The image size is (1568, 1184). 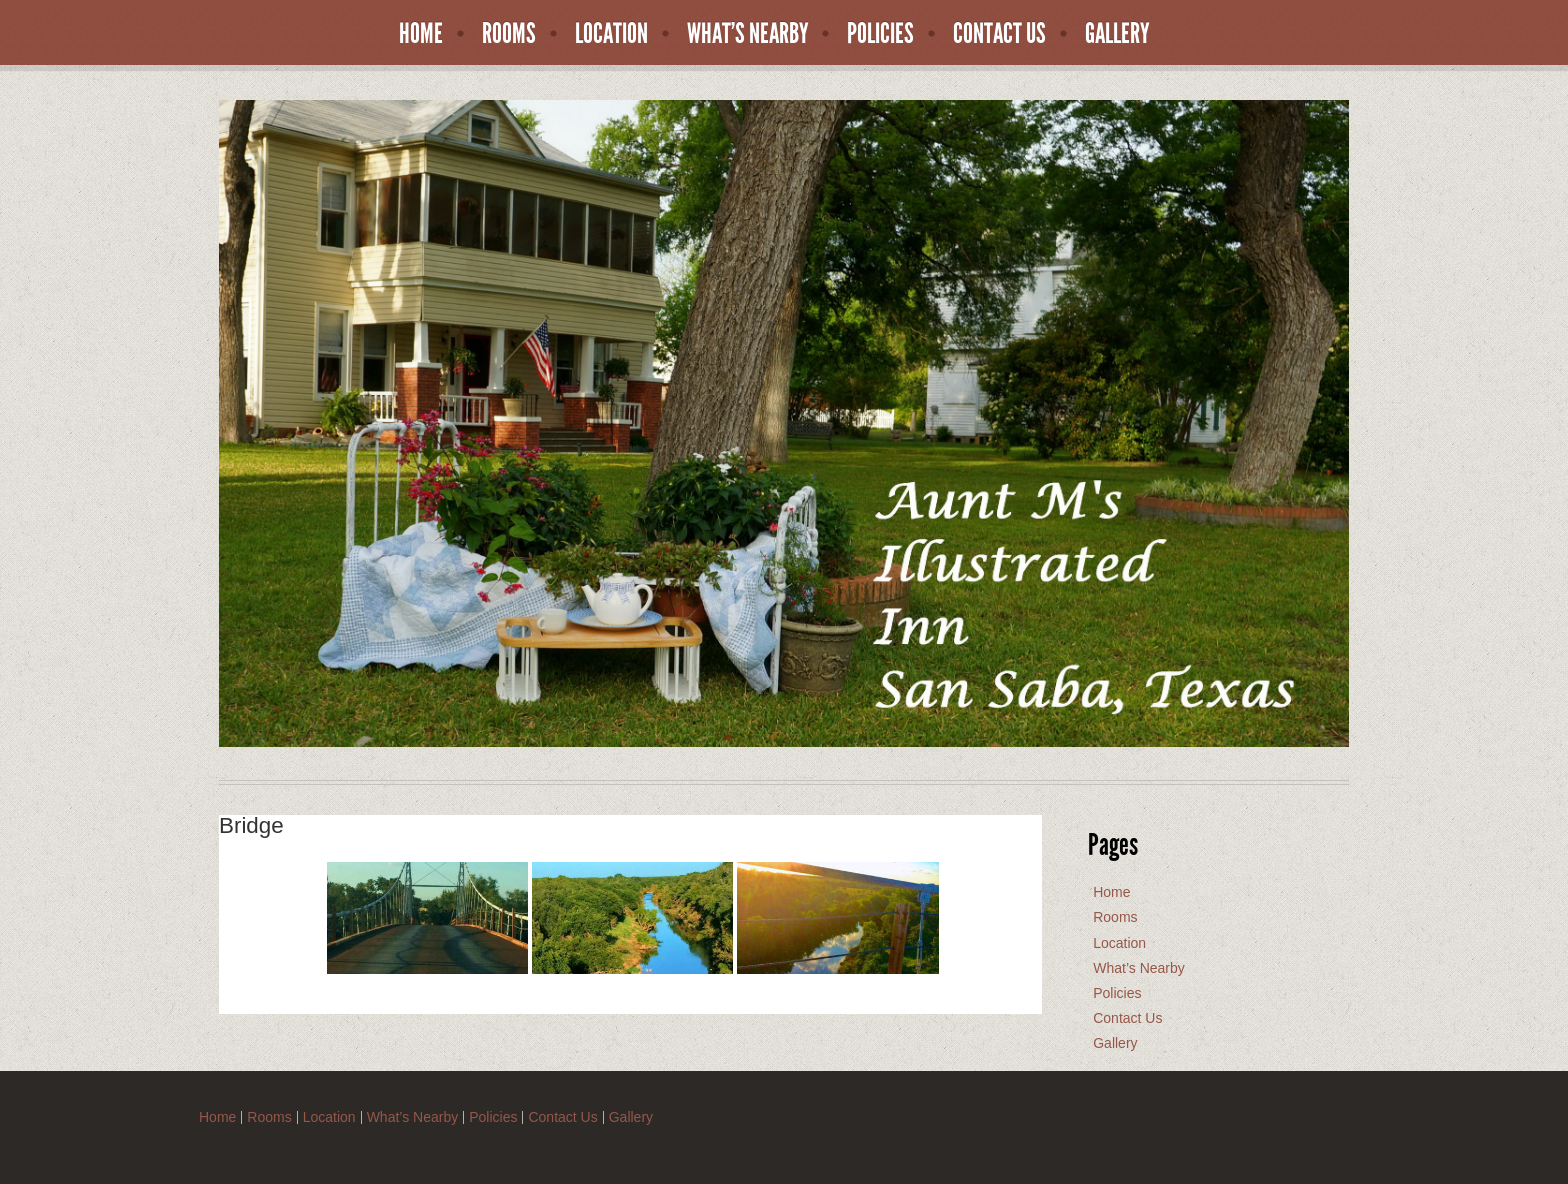 What do you see at coordinates (421, 34) in the screenshot?
I see `Home` at bounding box center [421, 34].